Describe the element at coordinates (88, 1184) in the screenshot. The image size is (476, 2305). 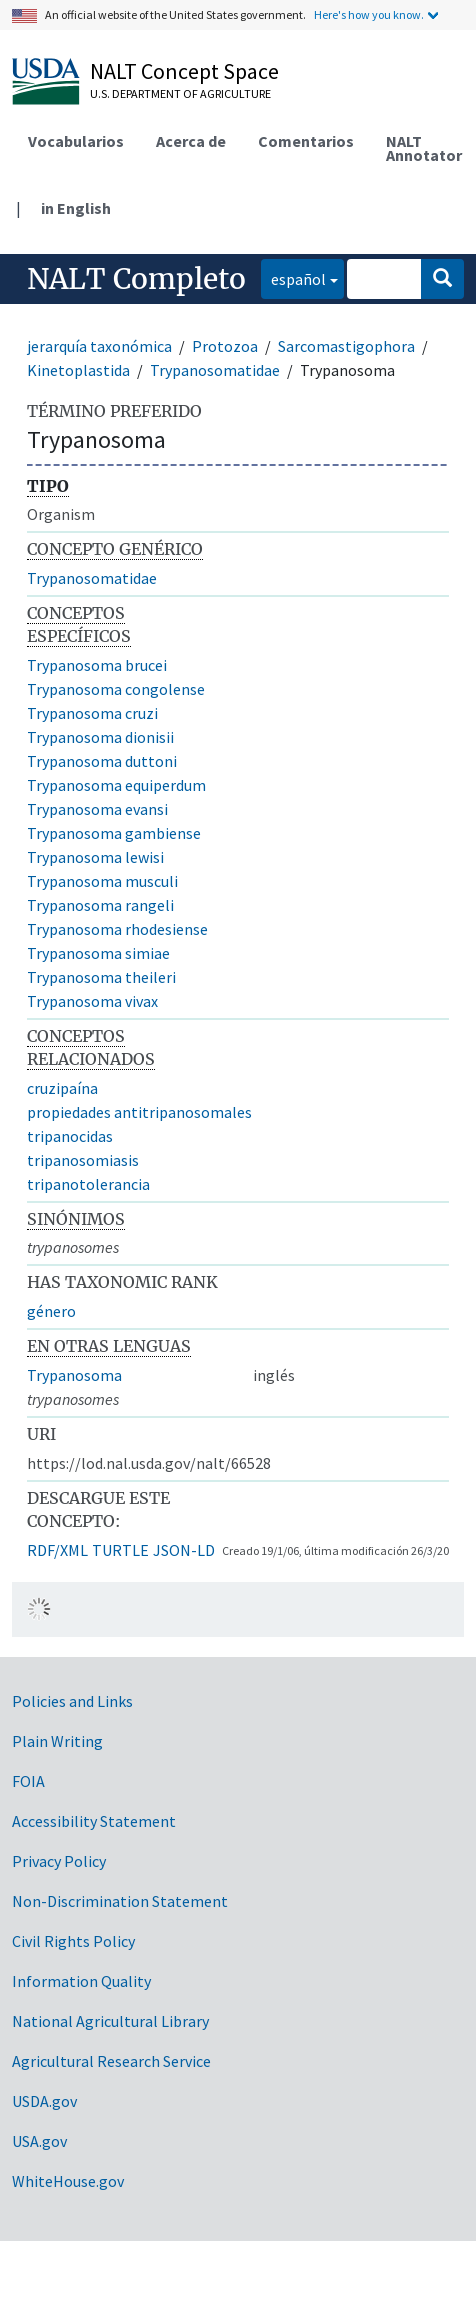
I see `tripanotolerancia` at that location.